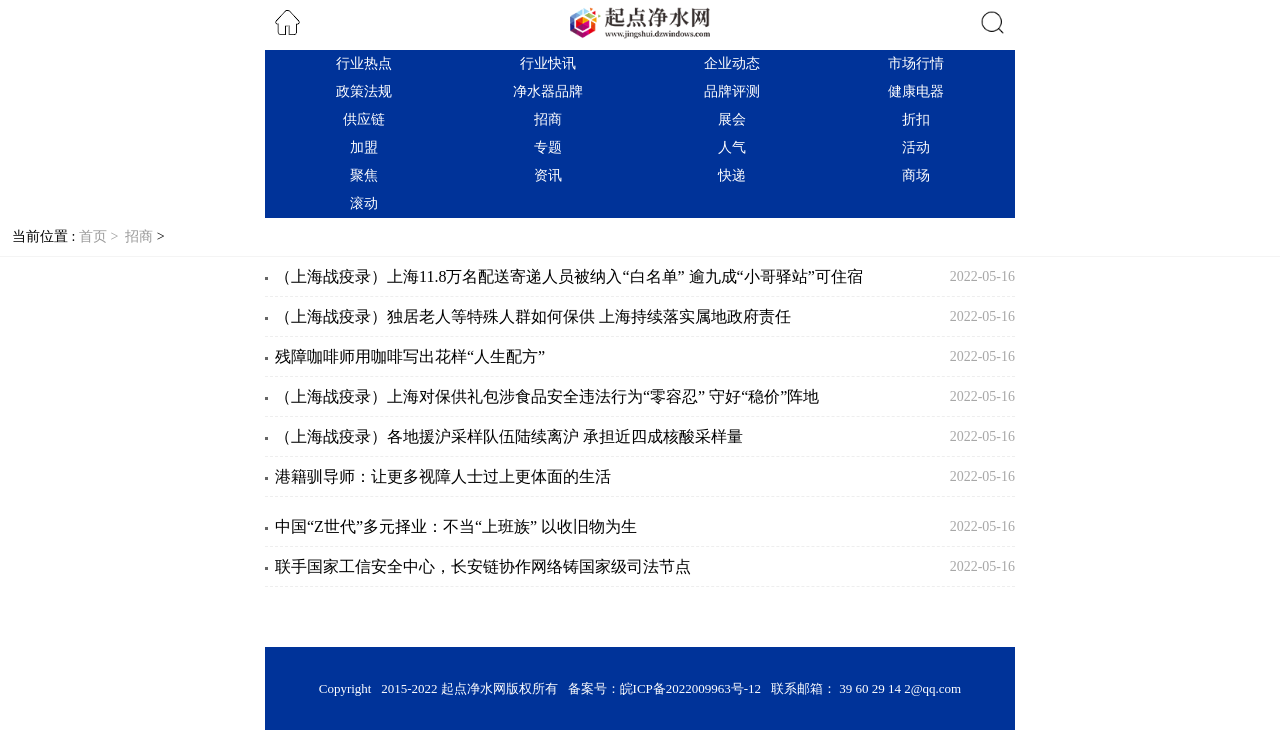  I want to click on （上海战疫录）上海对保供礼包涉食品安全违法行为“零容忍” 守好“稳价”阵地, so click(547, 396).